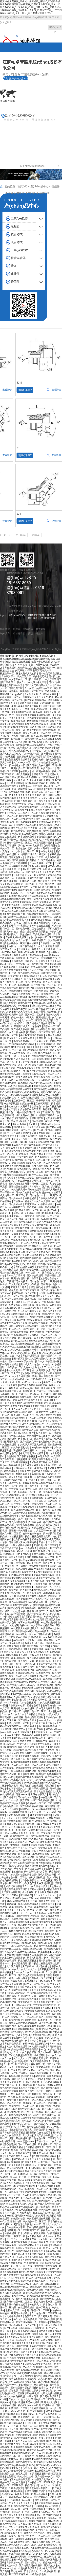 This screenshot has height=2576, width=62. I want to click on 欧美成人精品一区二区男人看, so click(31, 1210).